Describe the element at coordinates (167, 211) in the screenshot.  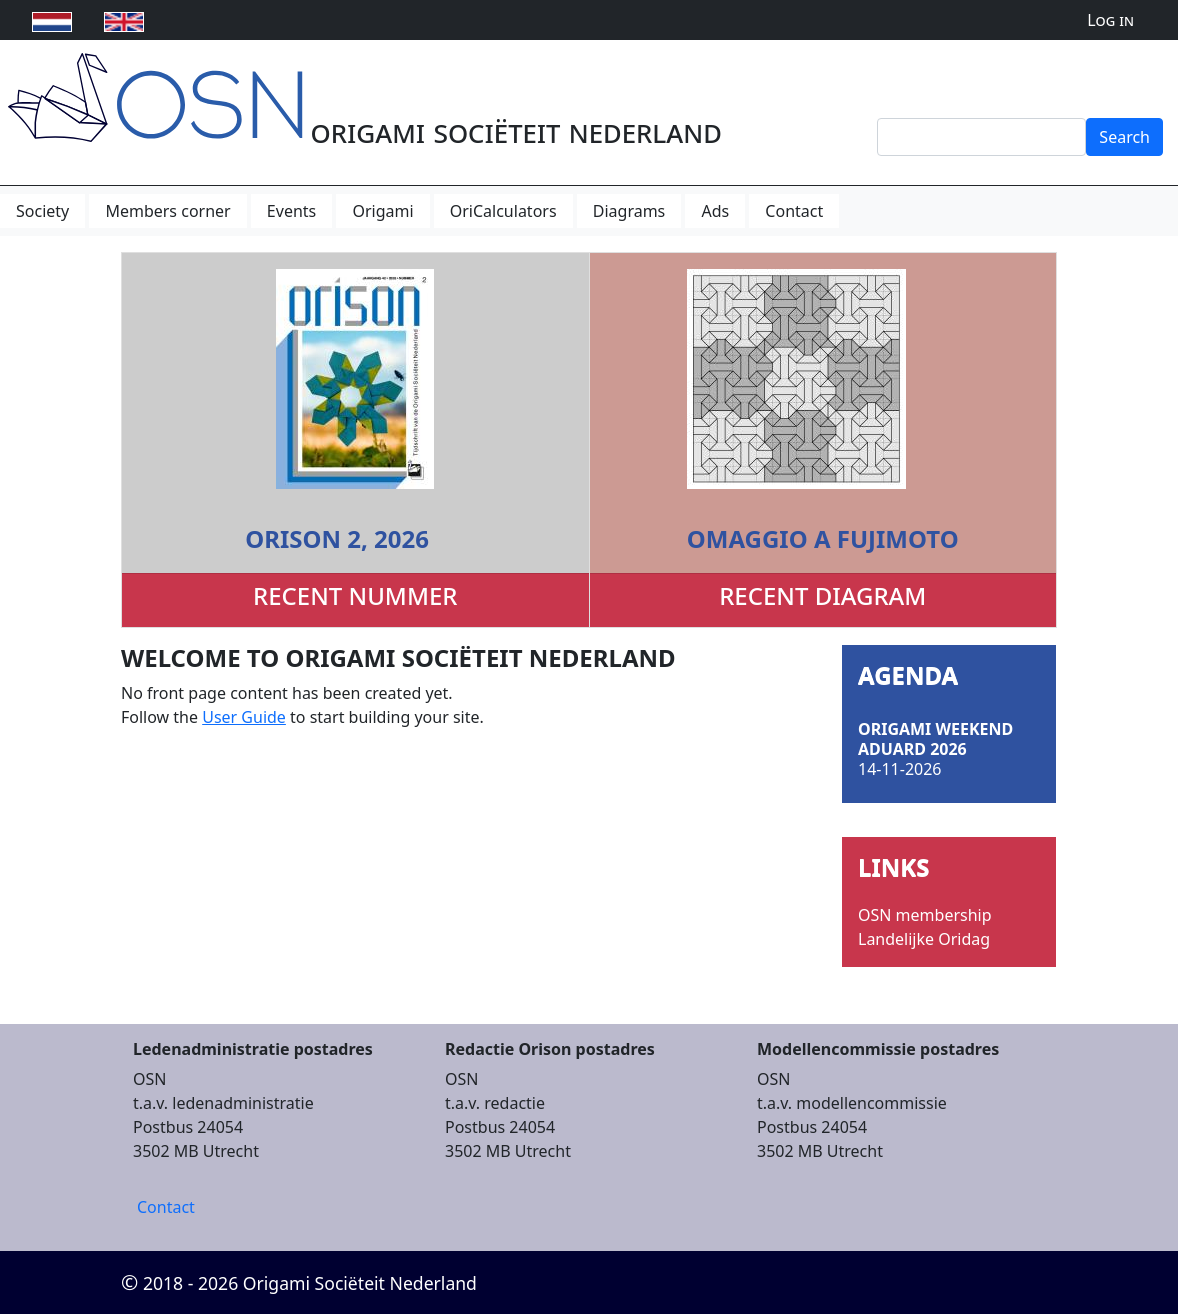
I see `Members corner` at that location.